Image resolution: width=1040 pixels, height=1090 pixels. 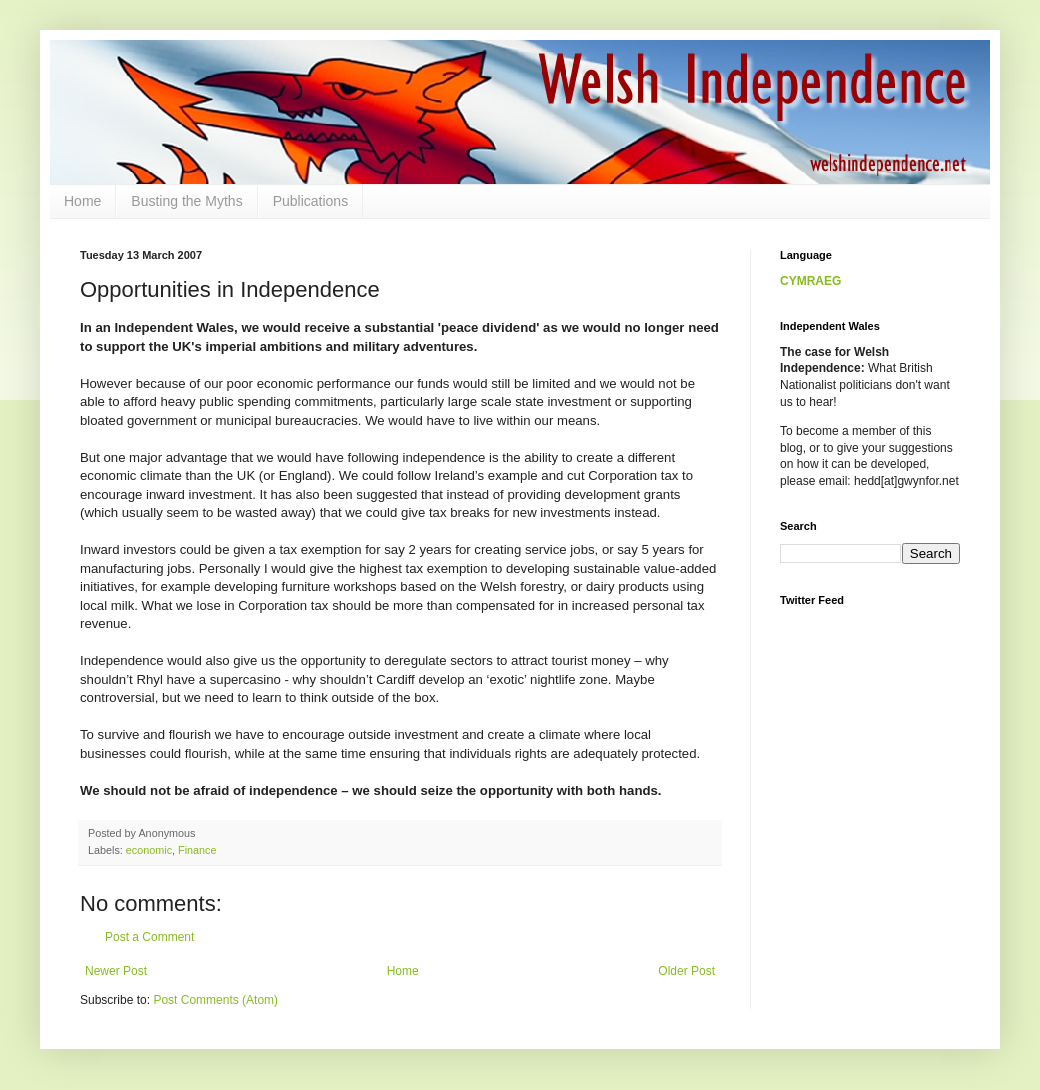 I want to click on CYMRAEG, so click(x=810, y=281).